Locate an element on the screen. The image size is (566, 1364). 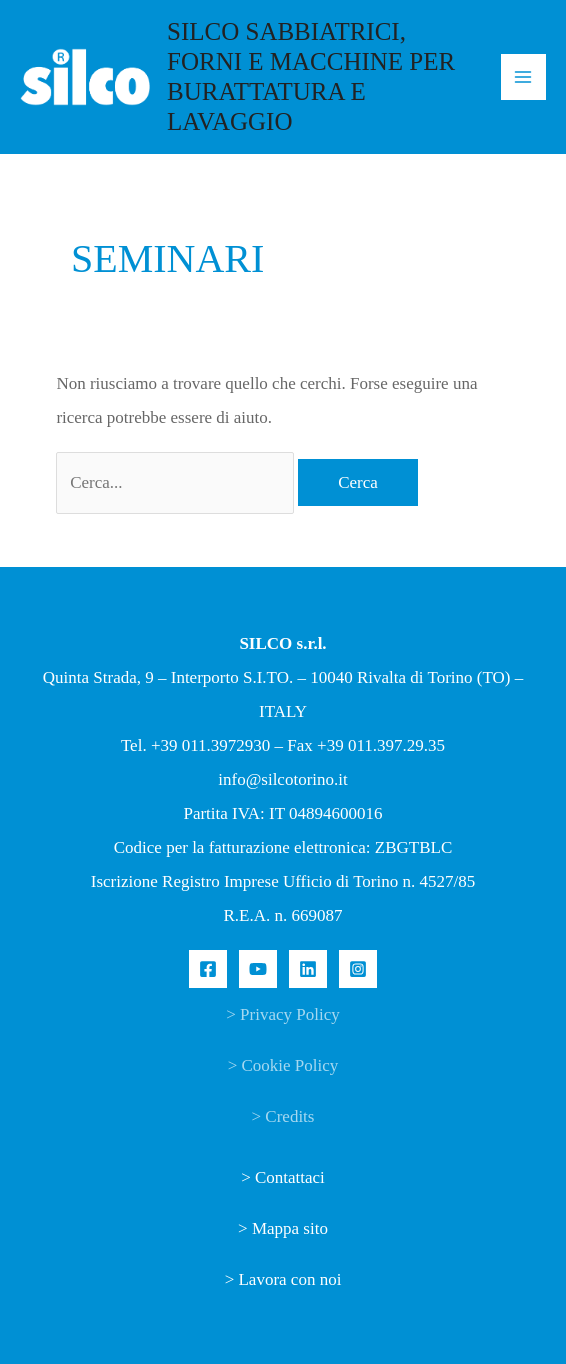
> Mappa sito is located at coordinates (283, 1228).